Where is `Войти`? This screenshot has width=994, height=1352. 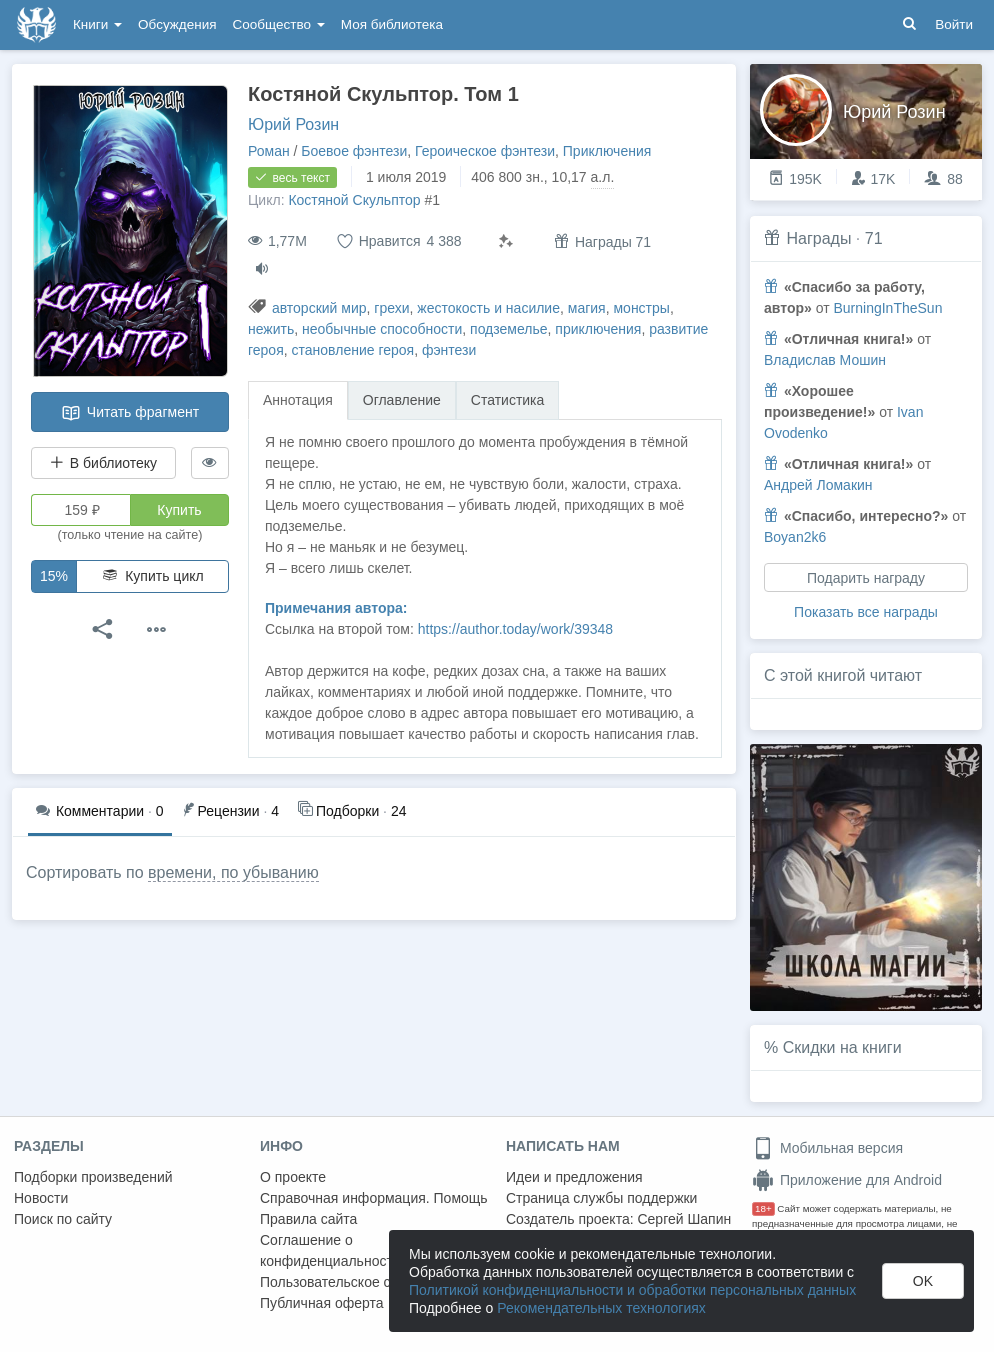
Войти is located at coordinates (954, 24).